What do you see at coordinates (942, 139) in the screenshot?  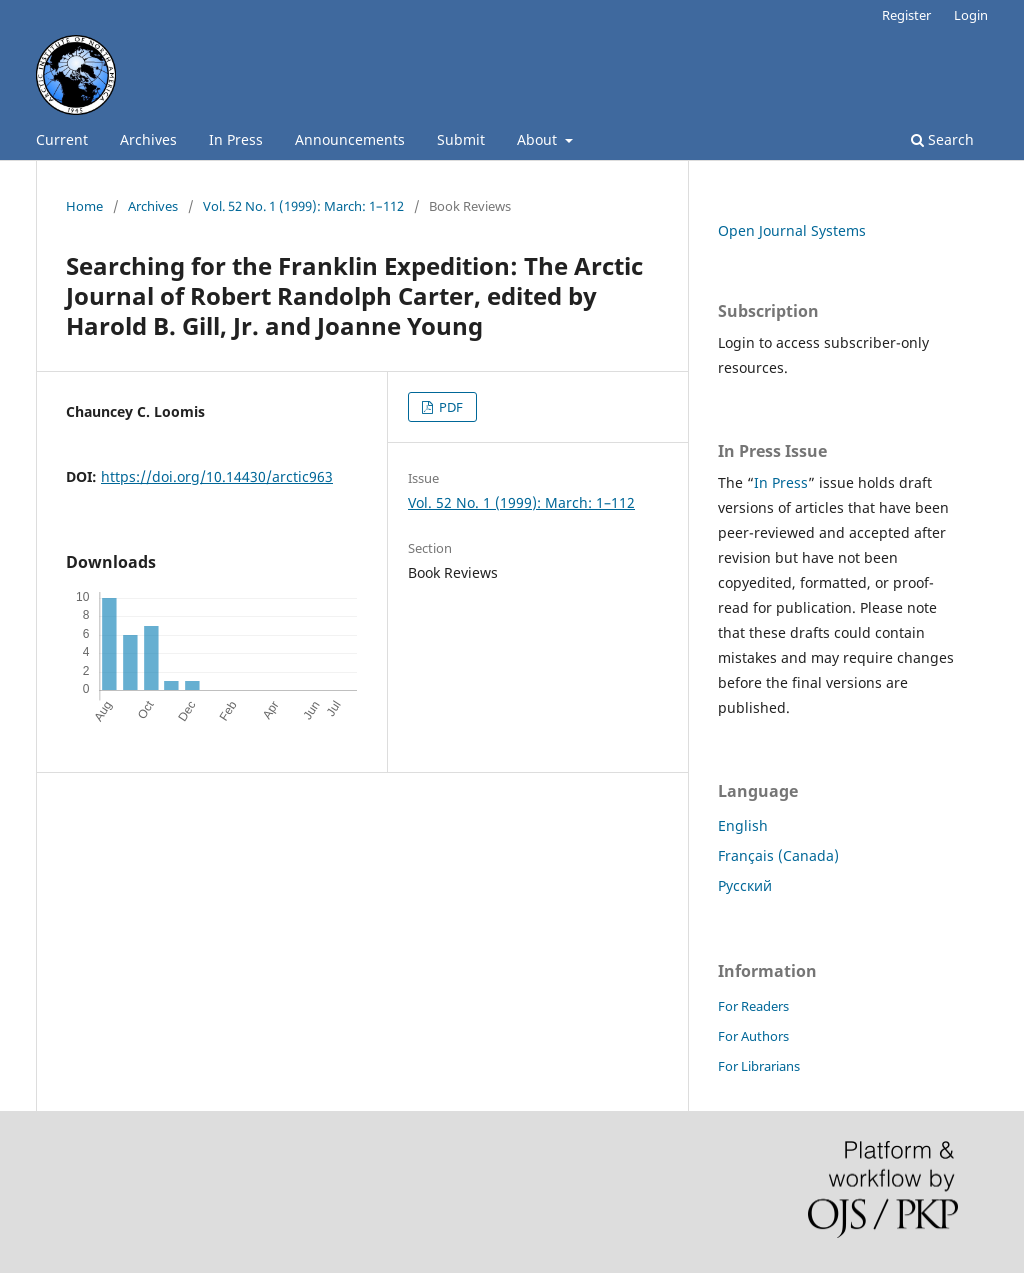 I see `Search` at bounding box center [942, 139].